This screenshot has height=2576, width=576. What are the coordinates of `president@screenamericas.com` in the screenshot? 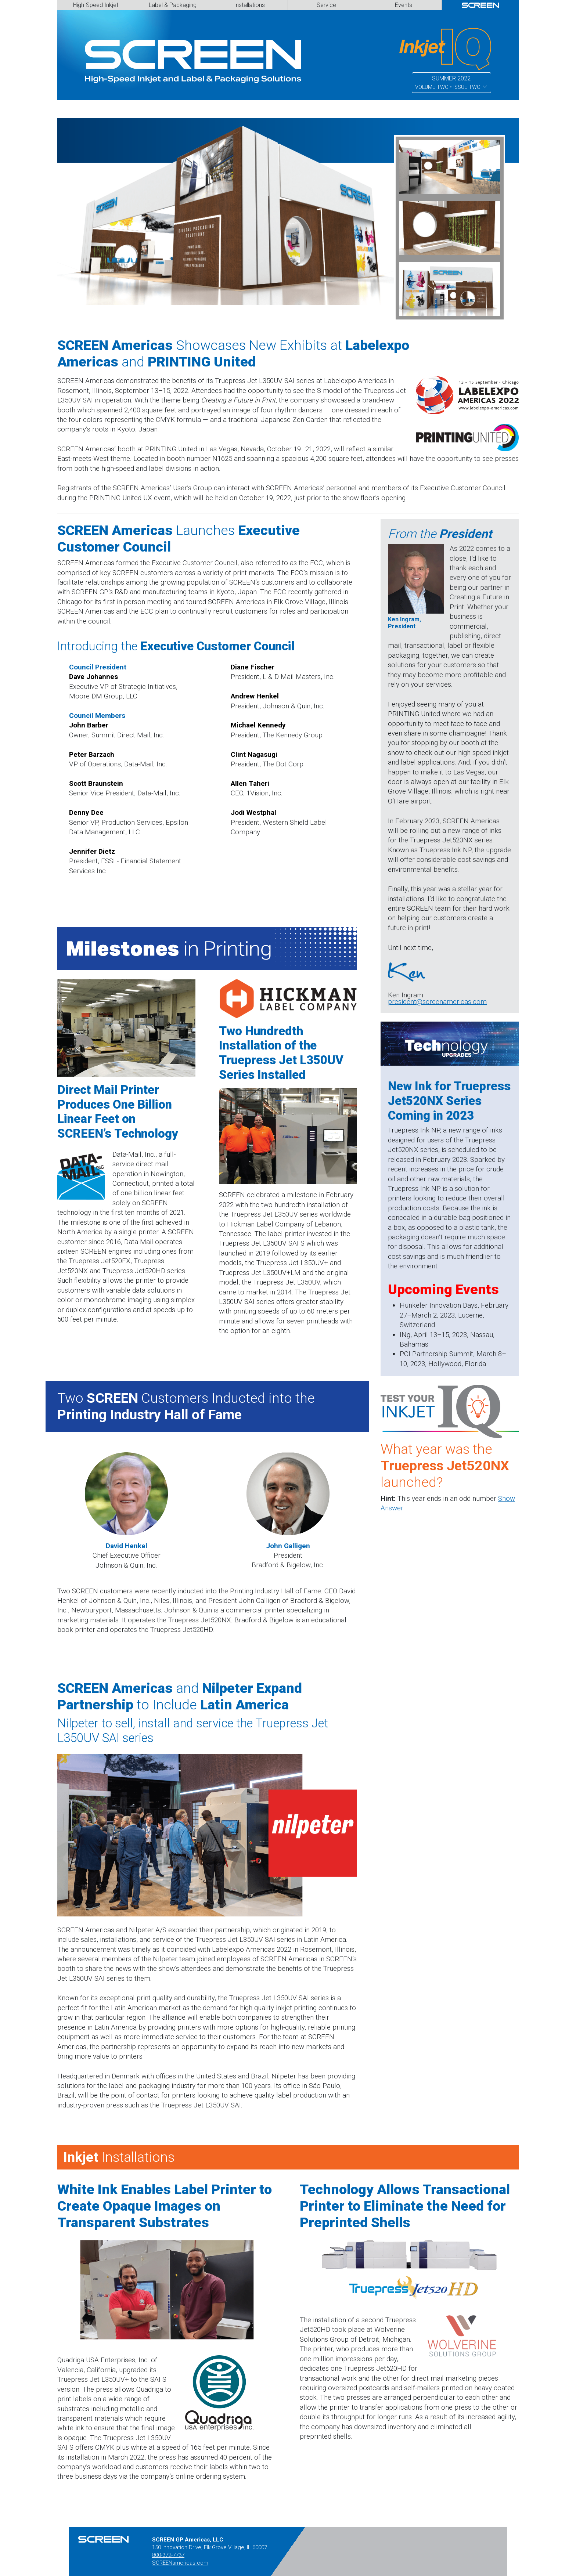 It's located at (437, 1001).